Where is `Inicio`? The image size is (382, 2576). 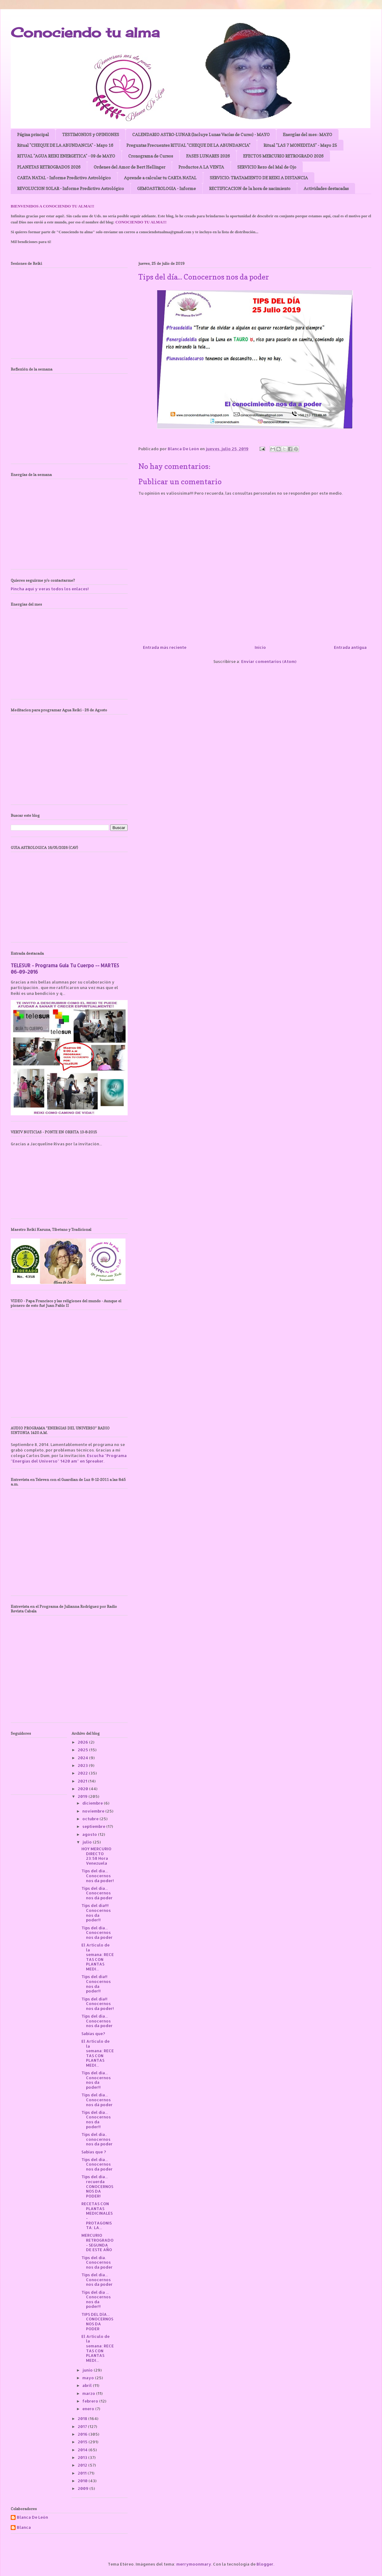 Inicio is located at coordinates (260, 647).